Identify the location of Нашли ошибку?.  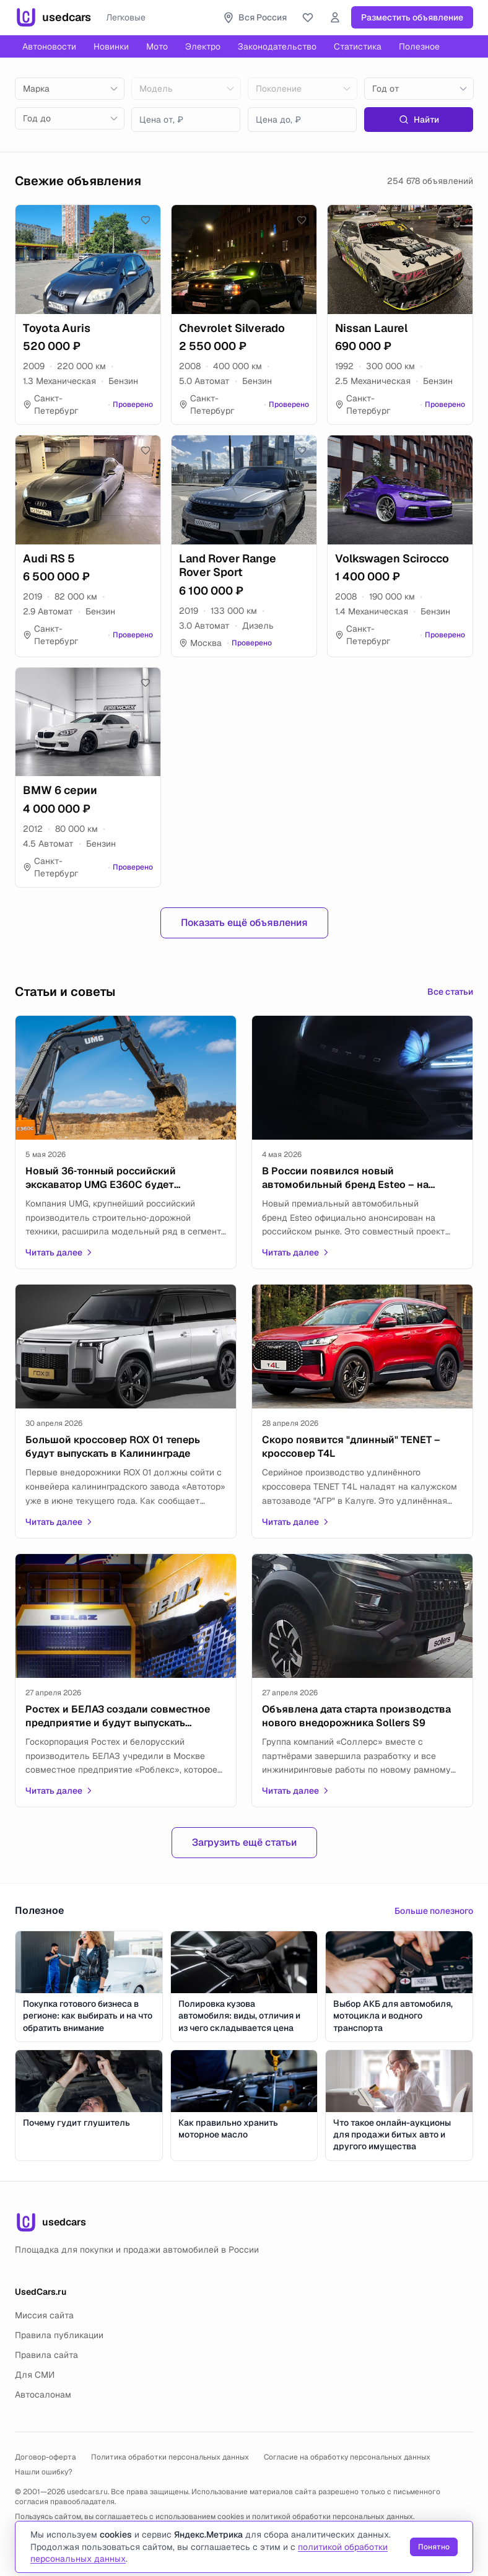
(43, 2472).